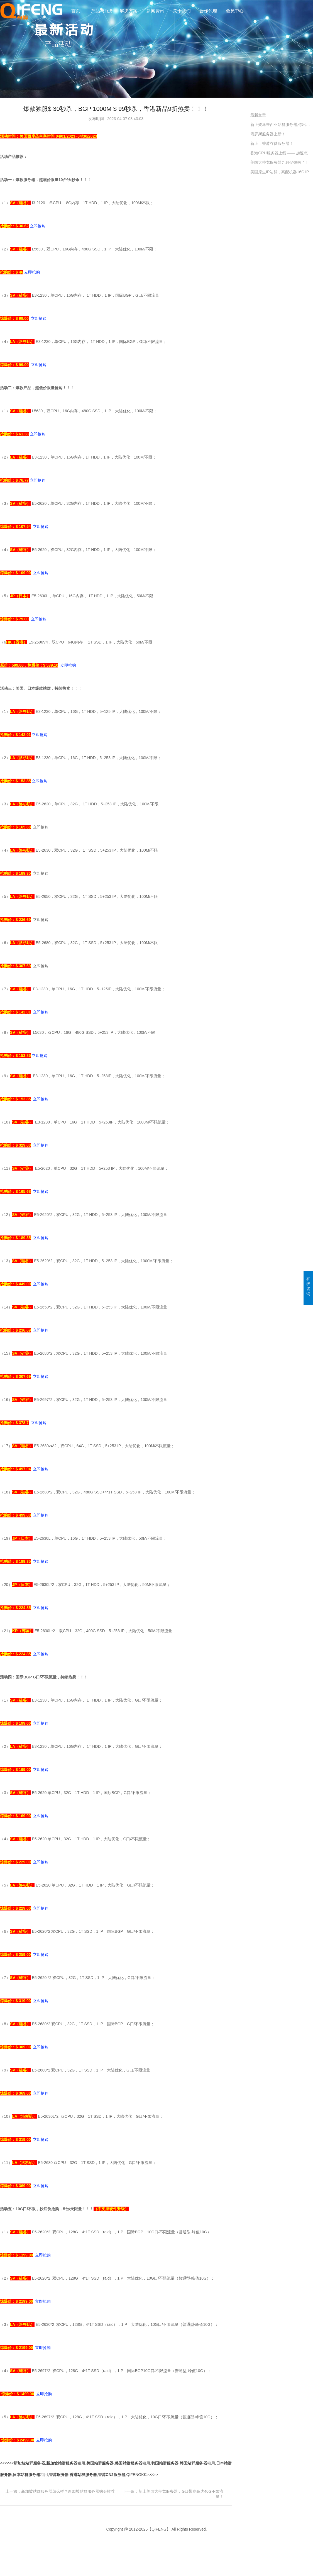 This screenshot has height=2576, width=313. I want to click on 合作代理, so click(208, 10).